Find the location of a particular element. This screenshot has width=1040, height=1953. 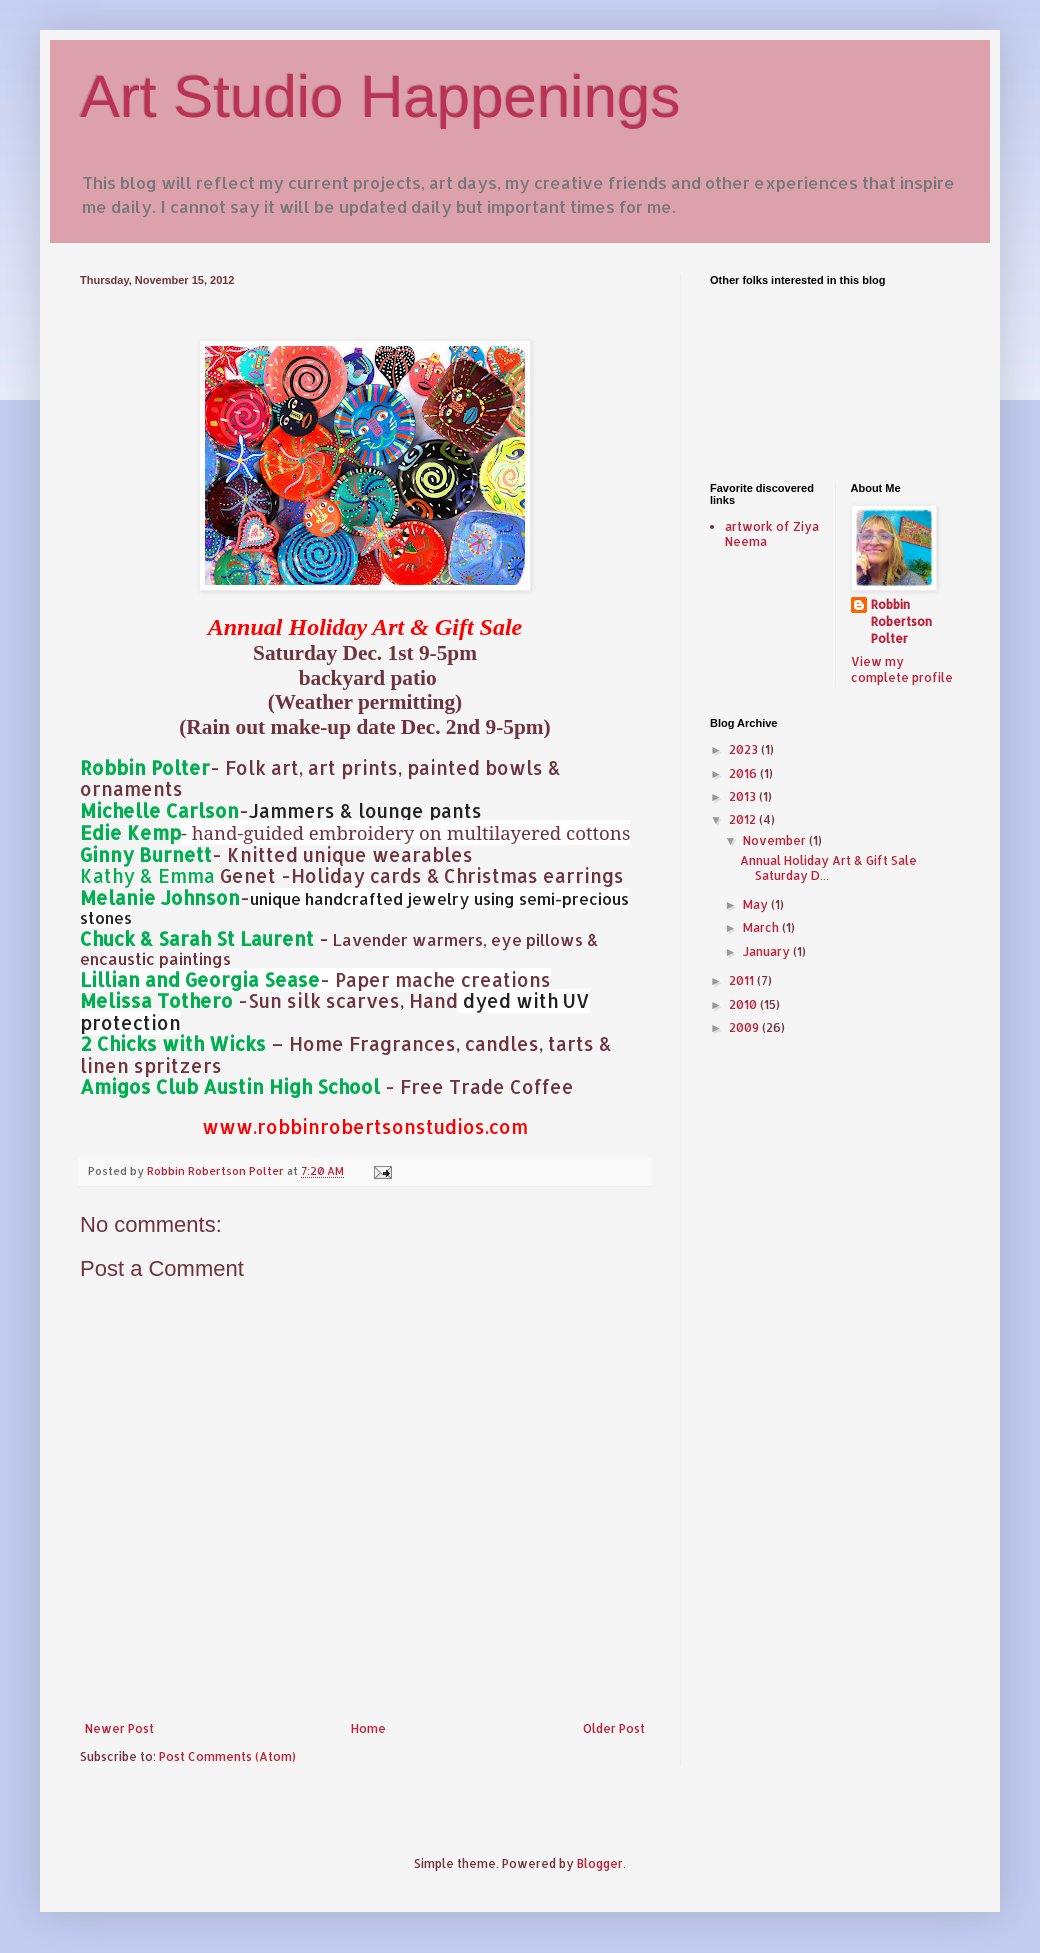

2009 is located at coordinates (745, 1027).